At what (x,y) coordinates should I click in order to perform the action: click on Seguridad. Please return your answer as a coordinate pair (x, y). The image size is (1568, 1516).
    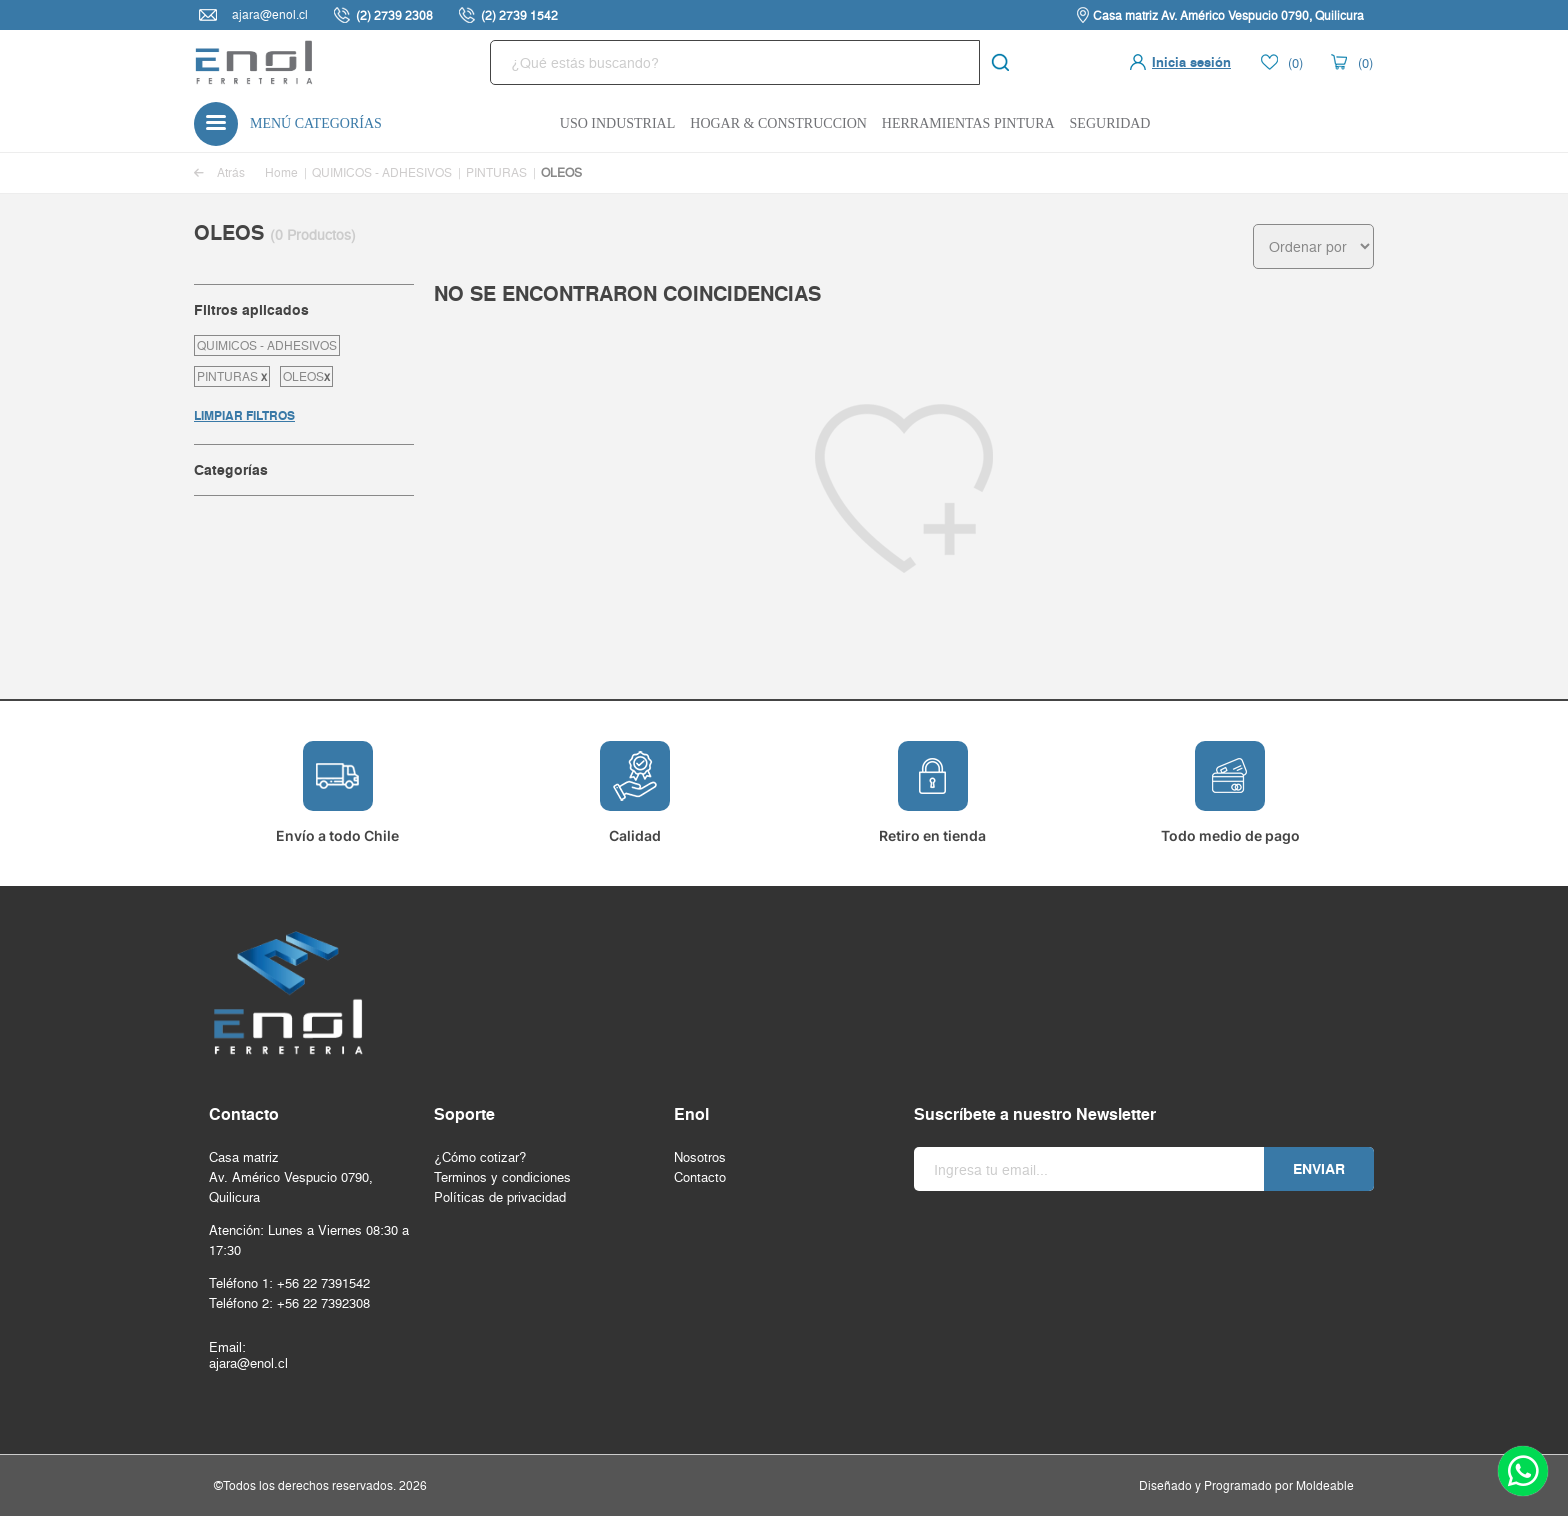
    Looking at the image, I should click on (1110, 123).